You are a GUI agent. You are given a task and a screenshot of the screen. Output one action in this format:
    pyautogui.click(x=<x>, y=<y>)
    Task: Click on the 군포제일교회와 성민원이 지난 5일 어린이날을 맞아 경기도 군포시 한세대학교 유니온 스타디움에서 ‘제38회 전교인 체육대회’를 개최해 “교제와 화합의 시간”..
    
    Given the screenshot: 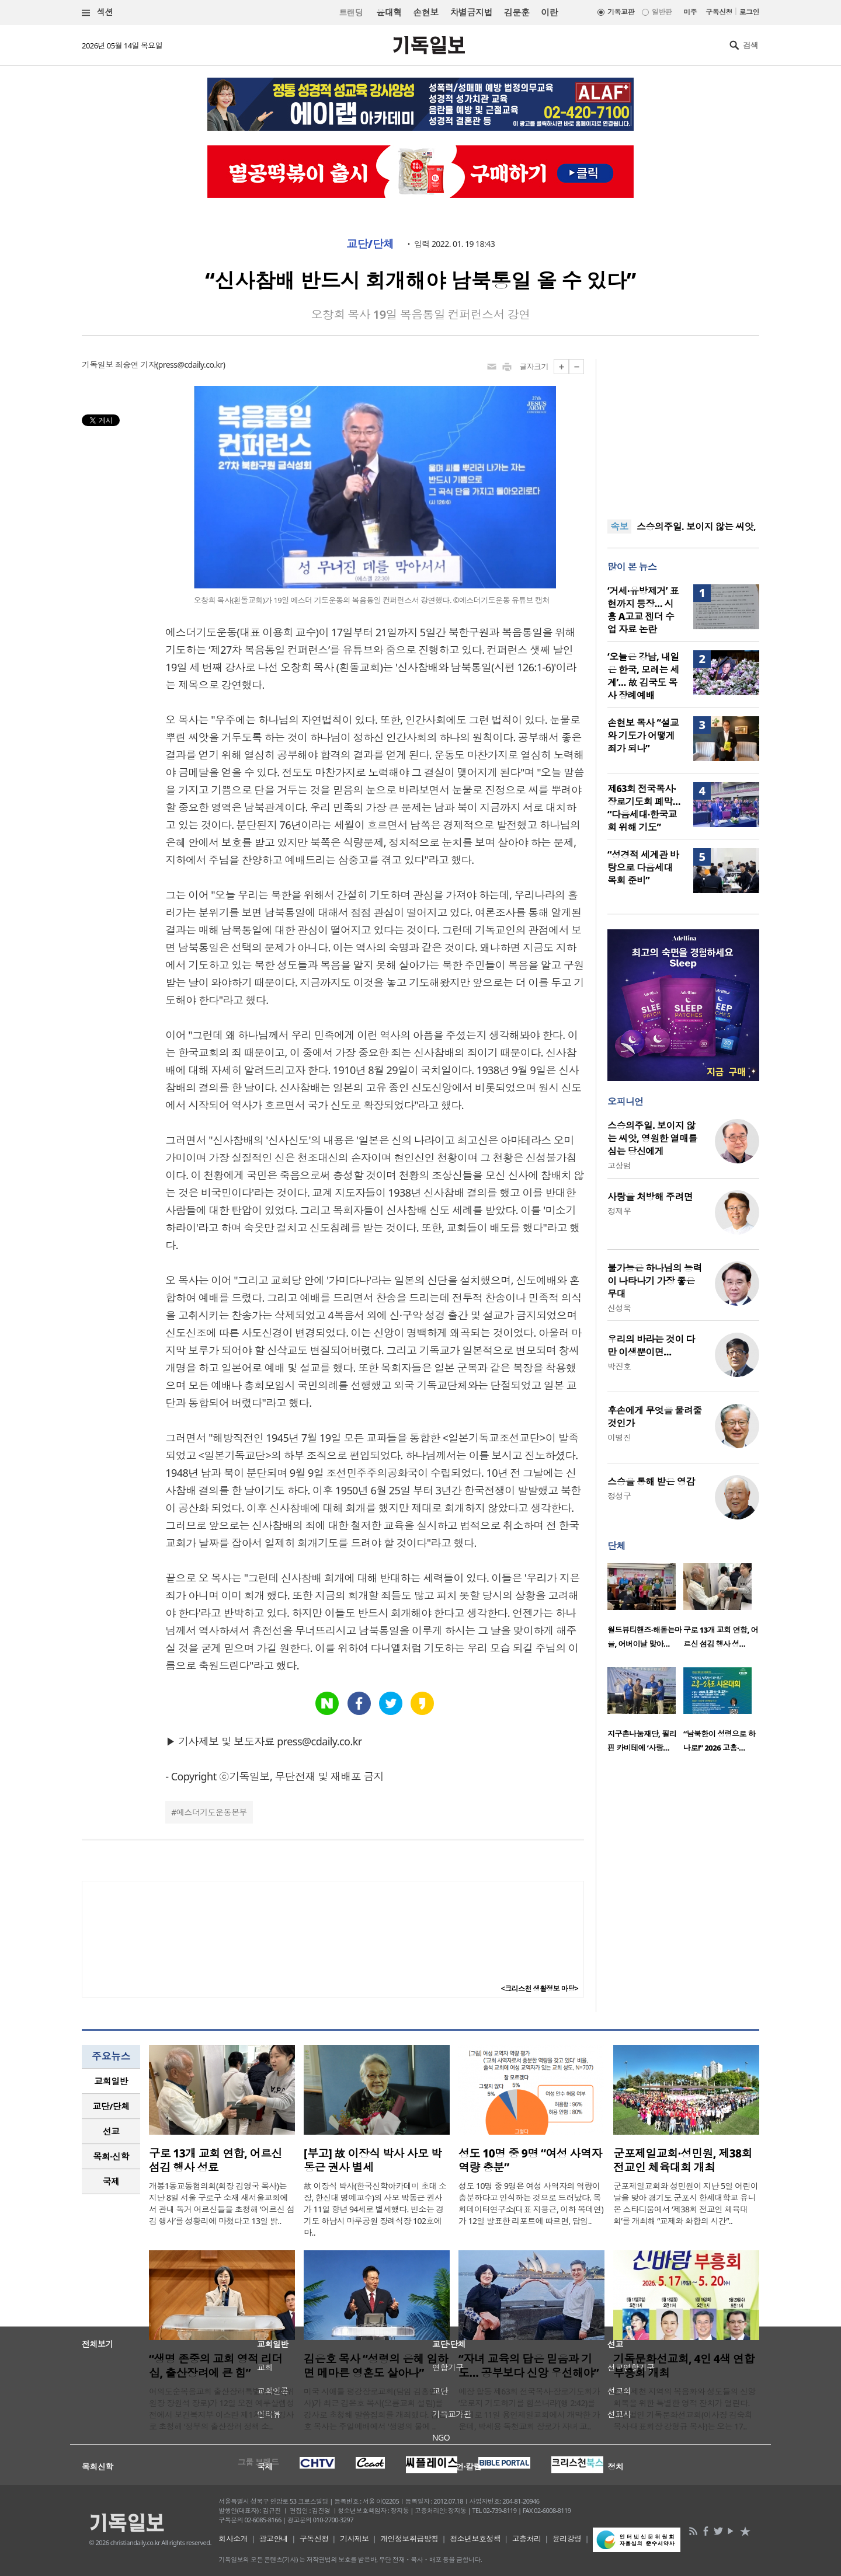 What is the action you would take?
    pyautogui.click(x=685, y=2203)
    